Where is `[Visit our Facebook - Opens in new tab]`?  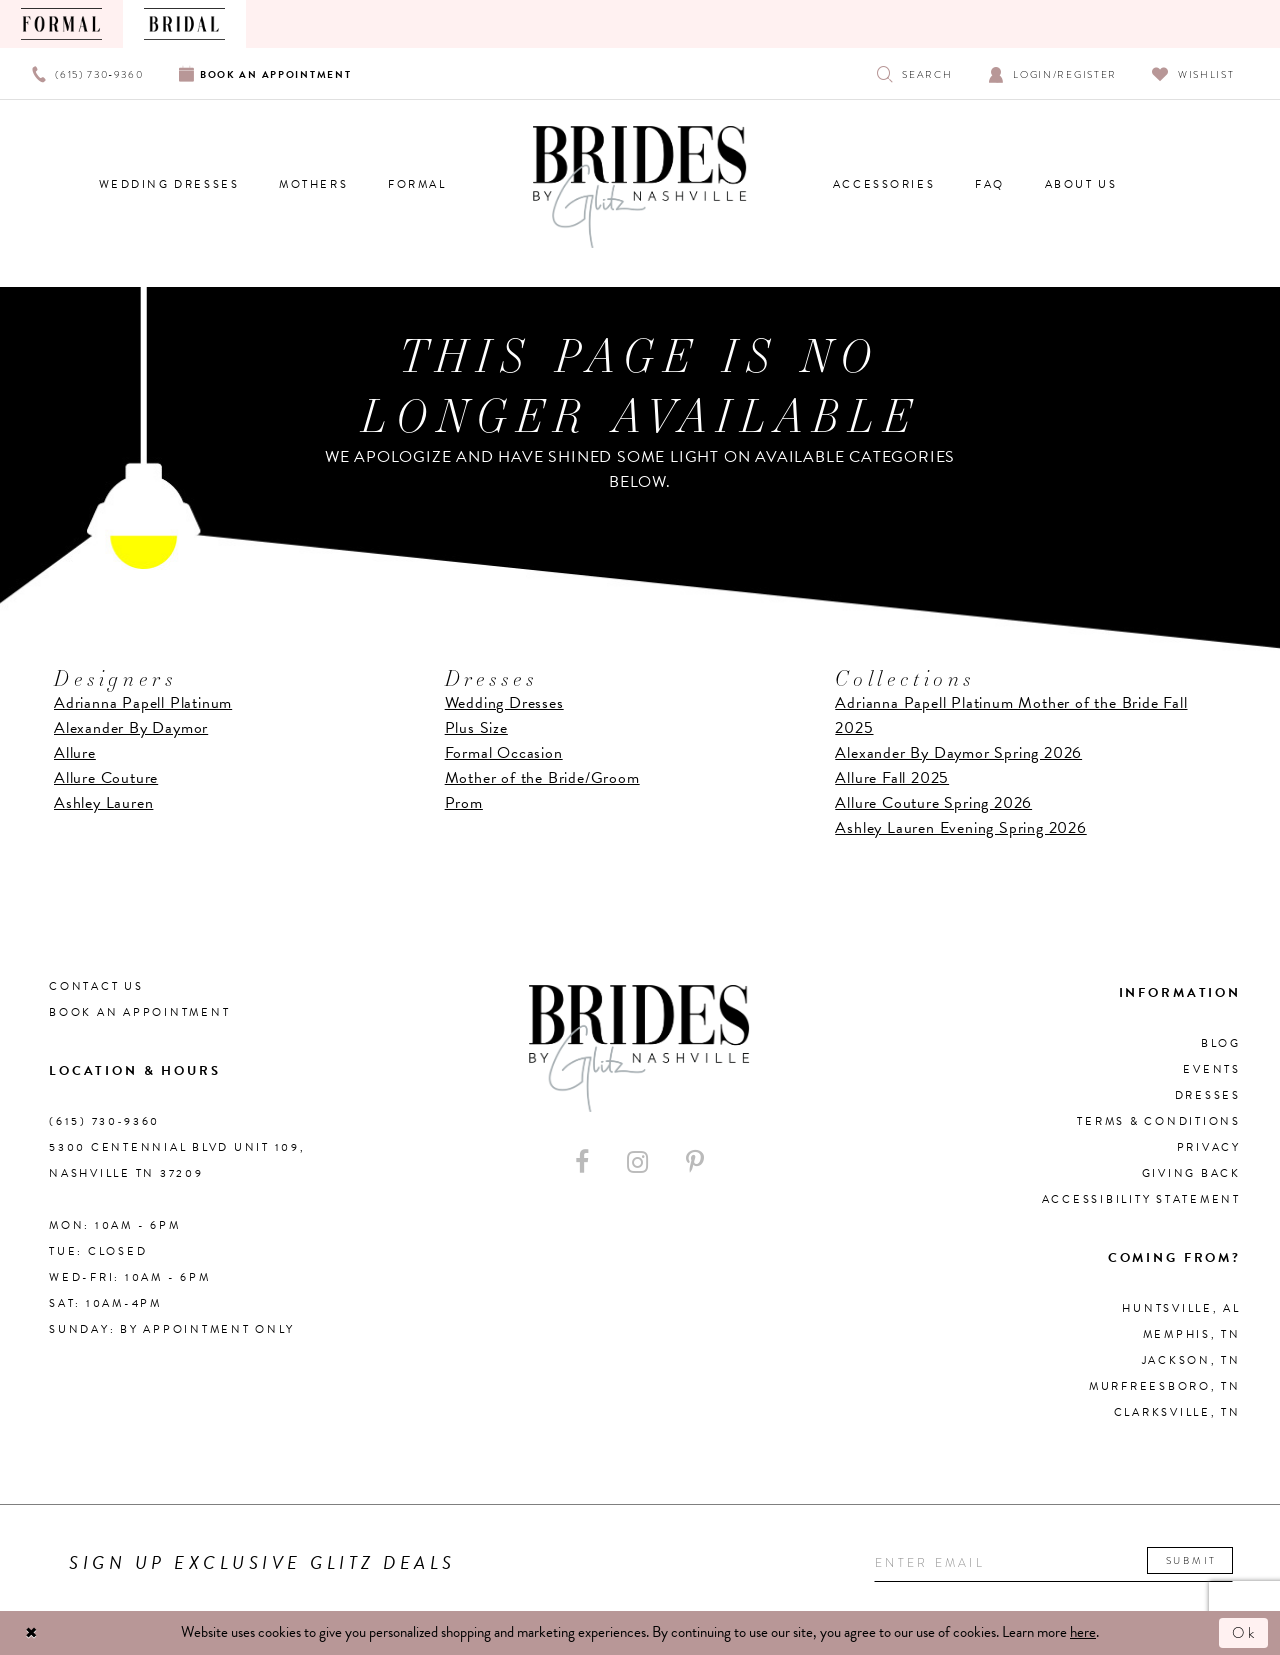
[Visit our Facebook - Opens in new tab] is located at coordinates (582, 1162).